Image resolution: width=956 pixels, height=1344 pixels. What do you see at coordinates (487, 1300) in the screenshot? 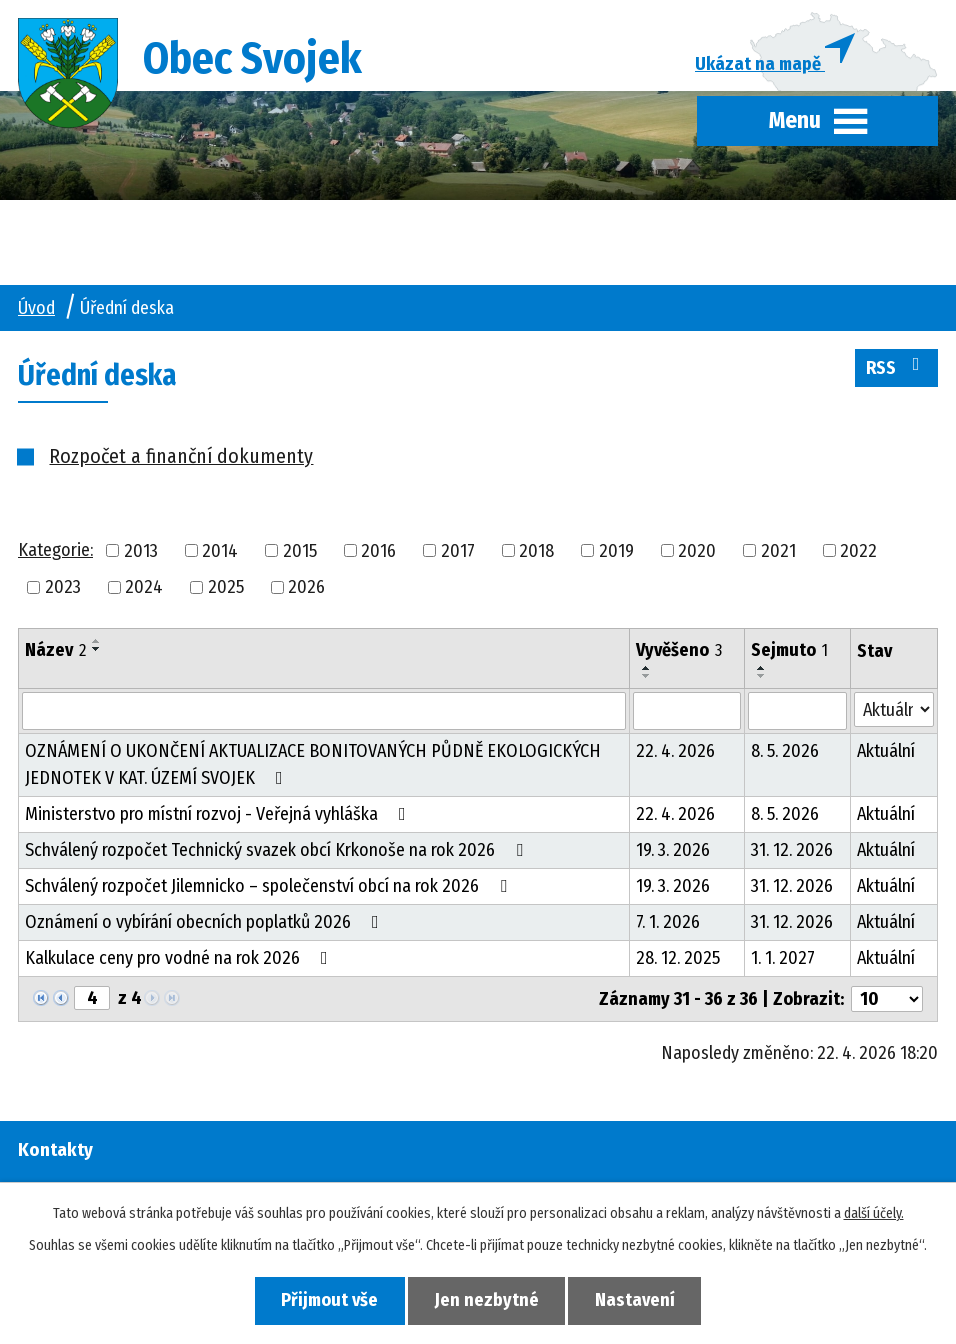
I see `Jen nezbytné` at bounding box center [487, 1300].